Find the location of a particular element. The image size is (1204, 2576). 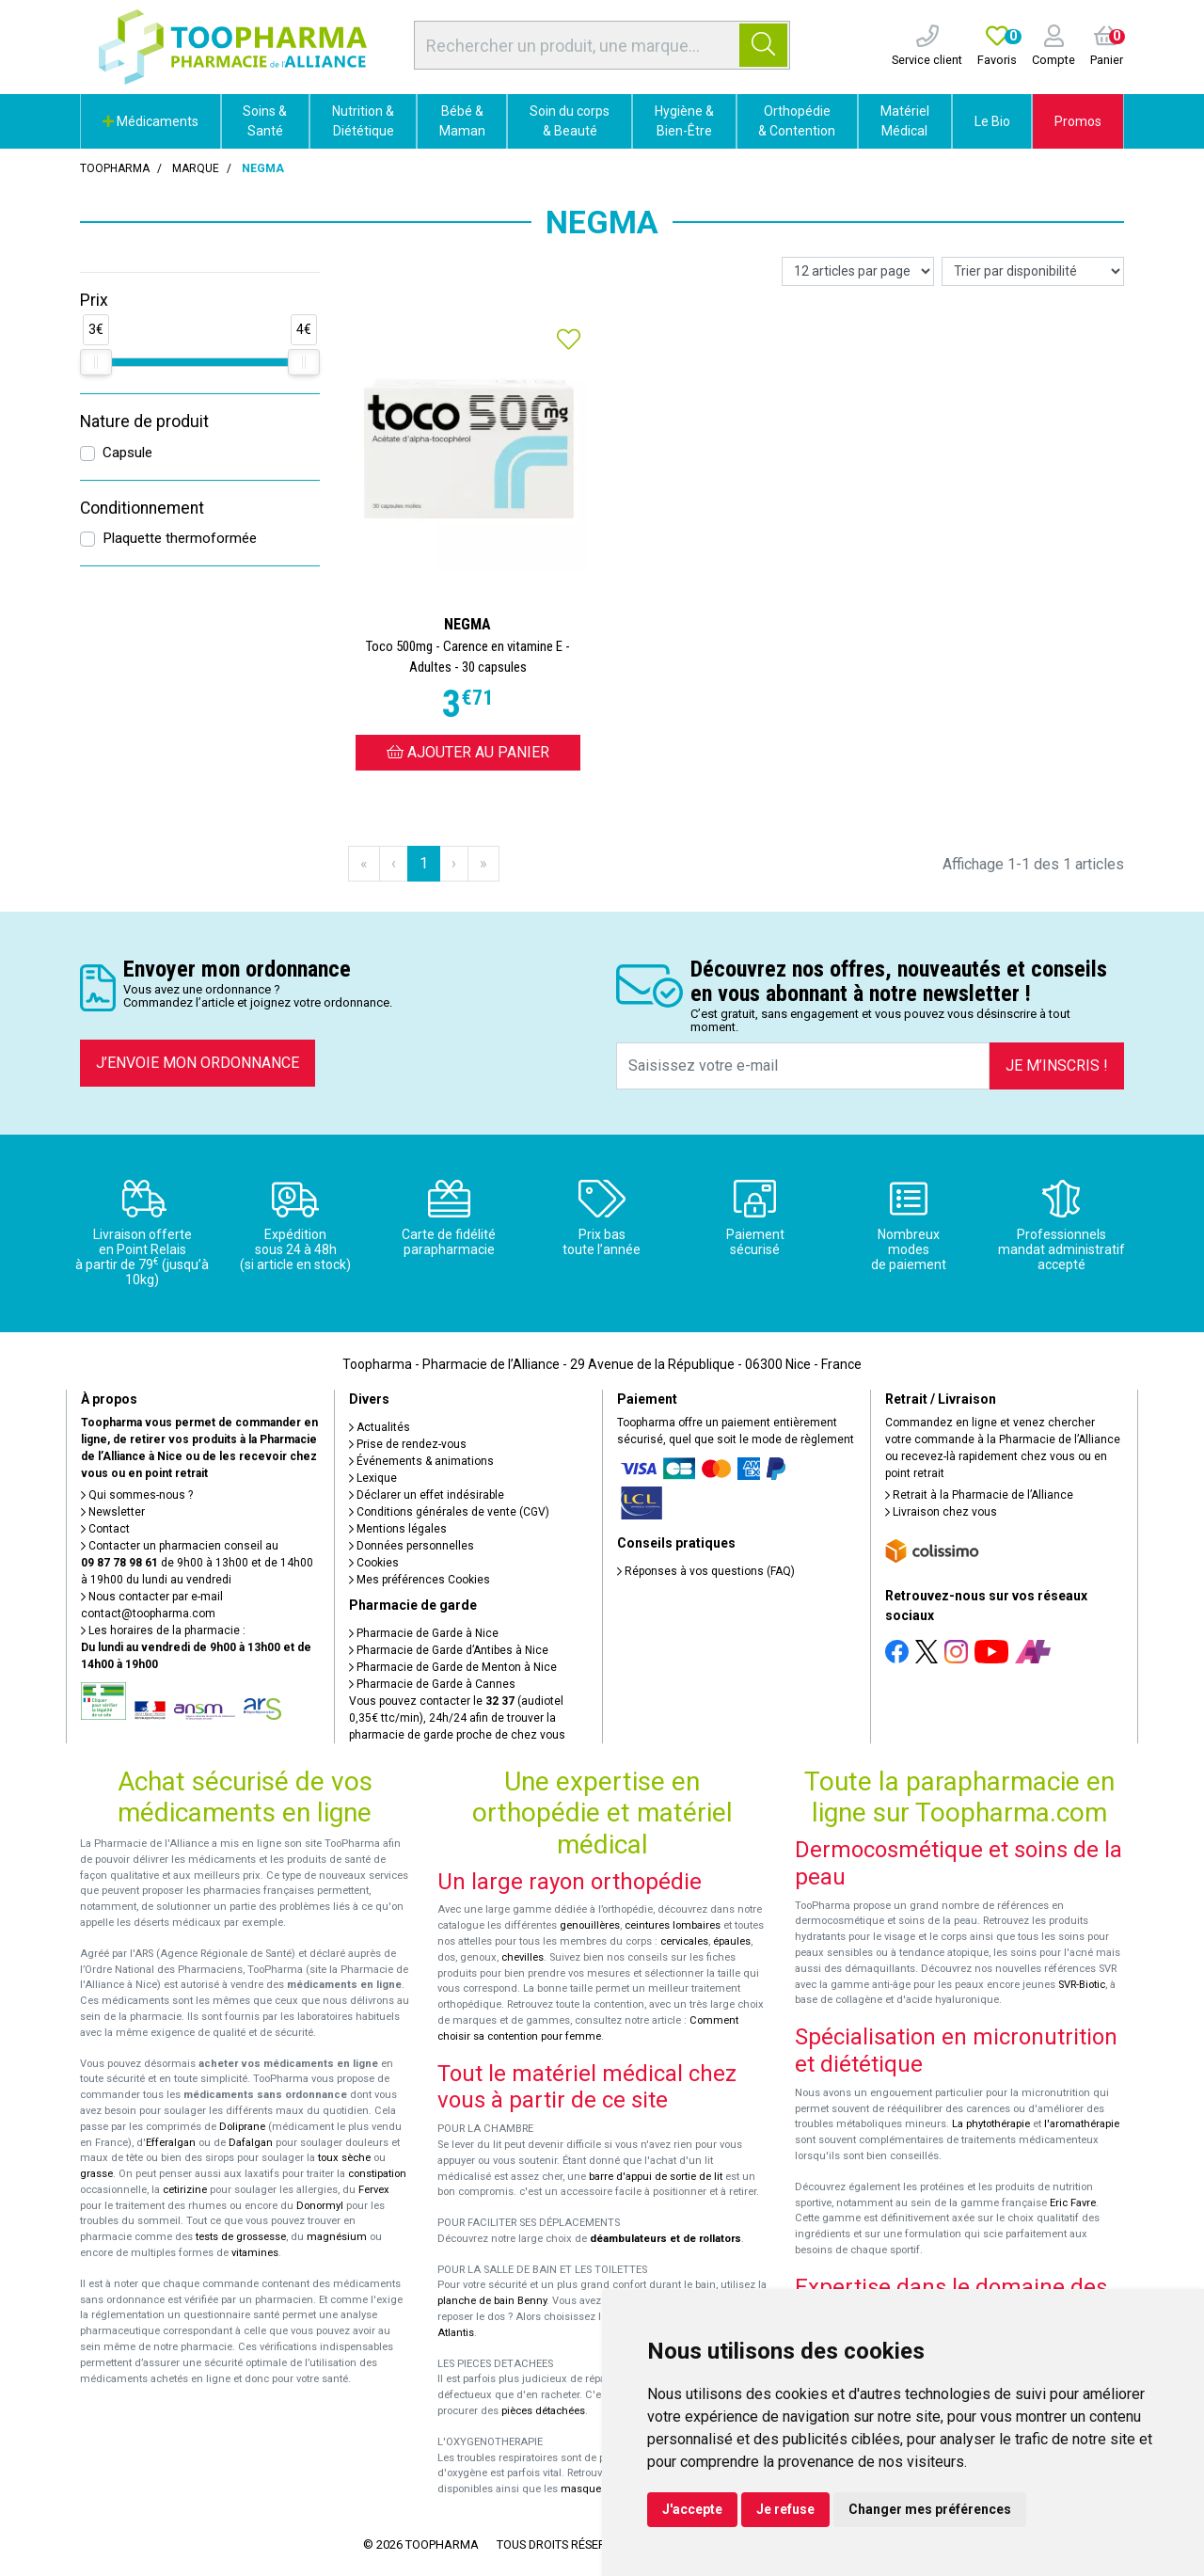

Nature de produit is located at coordinates (144, 421).